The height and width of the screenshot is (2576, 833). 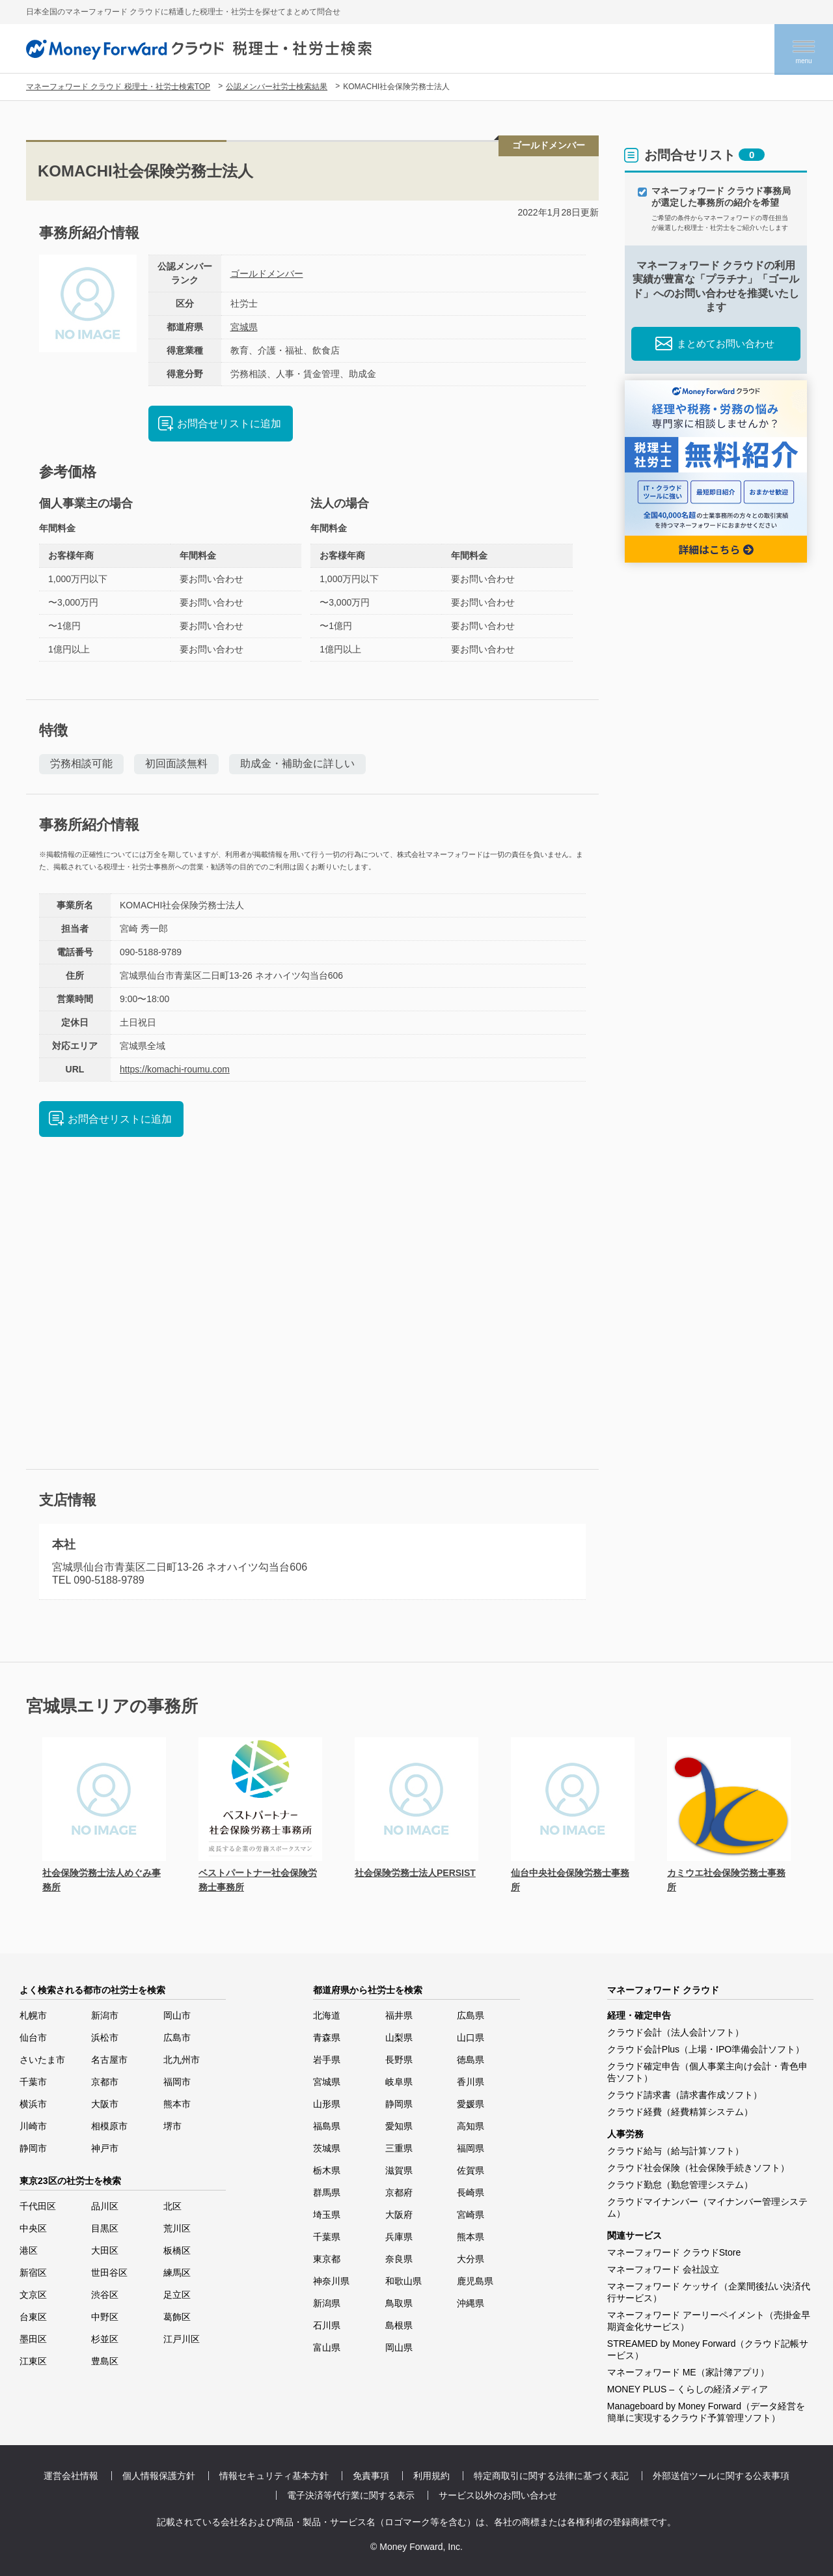 I want to click on クラウド確定申告（個人事業主向け会計・青色申告ソフト）, so click(x=707, y=2072).